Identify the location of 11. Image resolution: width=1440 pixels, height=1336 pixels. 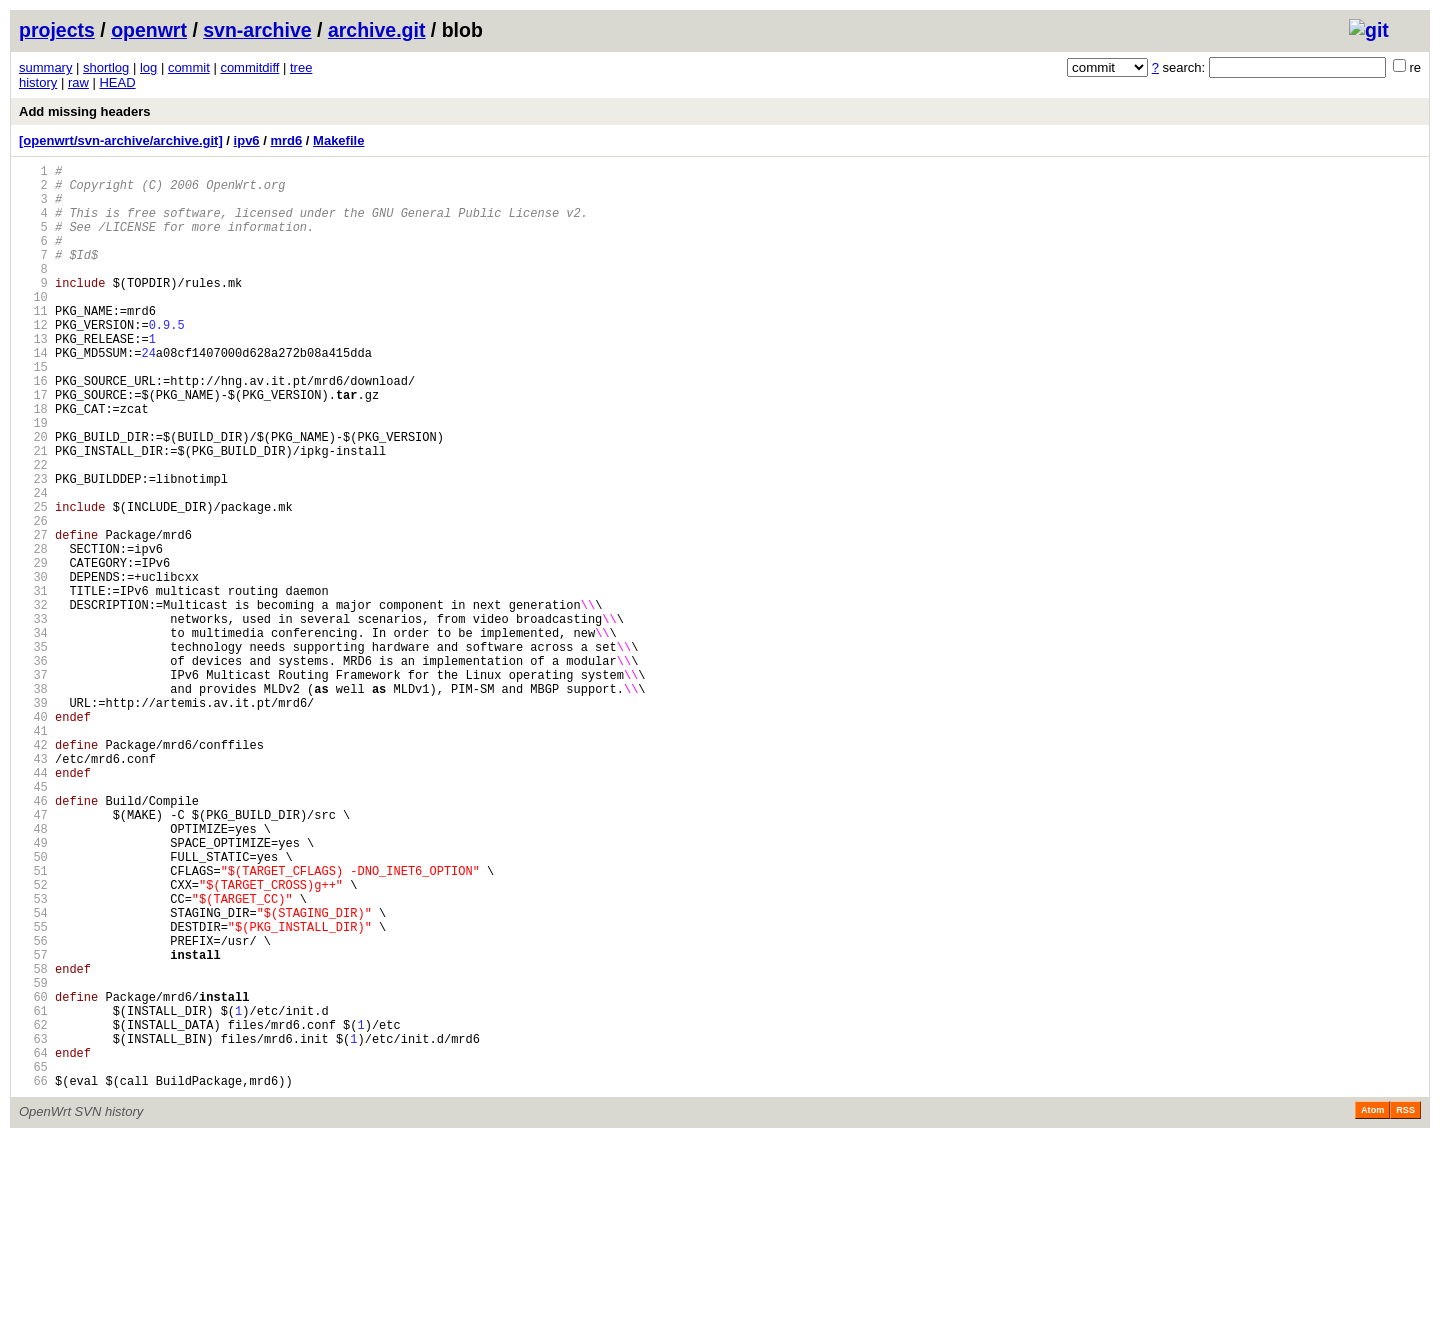
(33, 343).